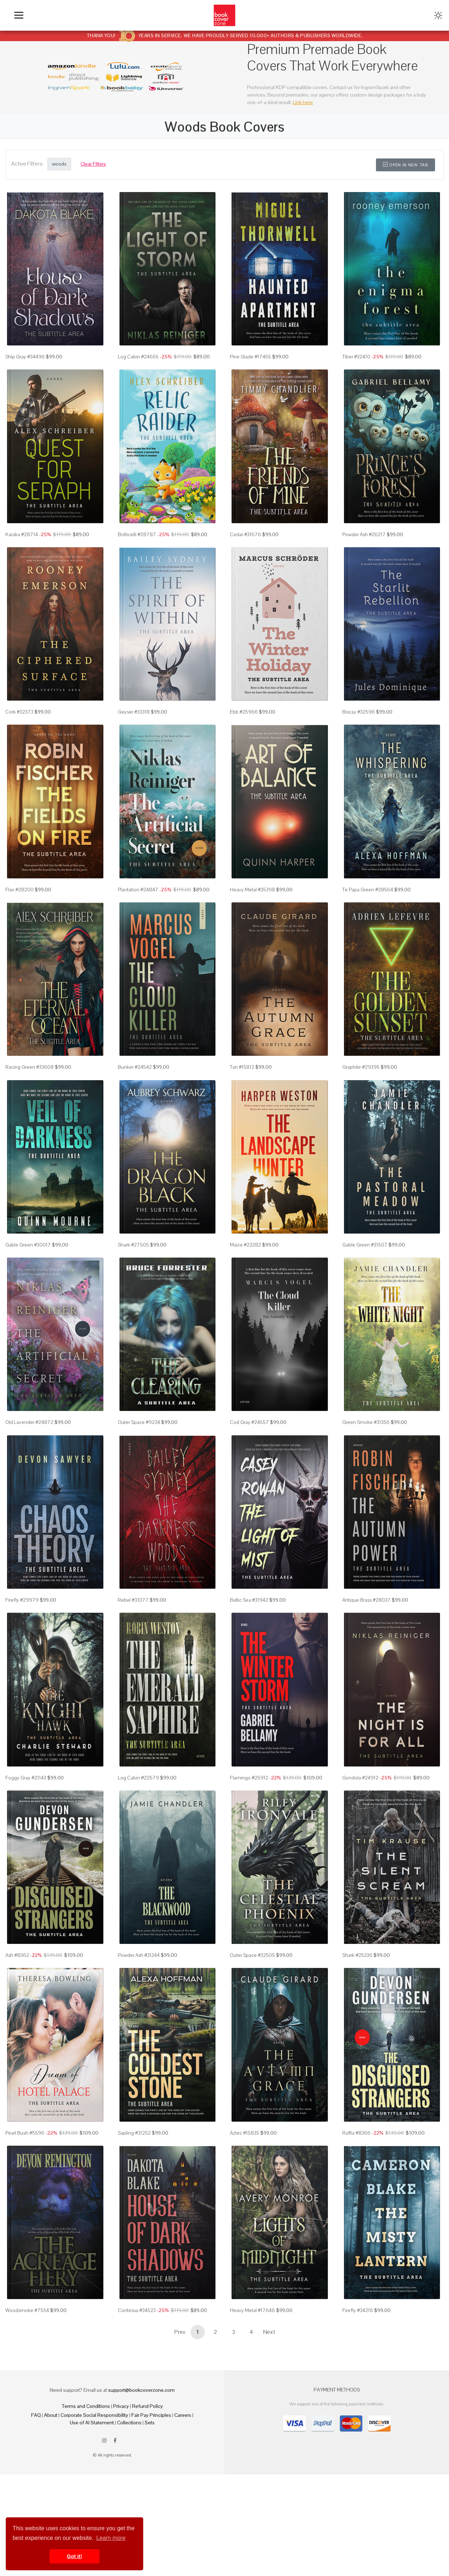 Image resolution: width=449 pixels, height=2576 pixels. What do you see at coordinates (357, 2310) in the screenshot?
I see `Firefly #34216` at bounding box center [357, 2310].